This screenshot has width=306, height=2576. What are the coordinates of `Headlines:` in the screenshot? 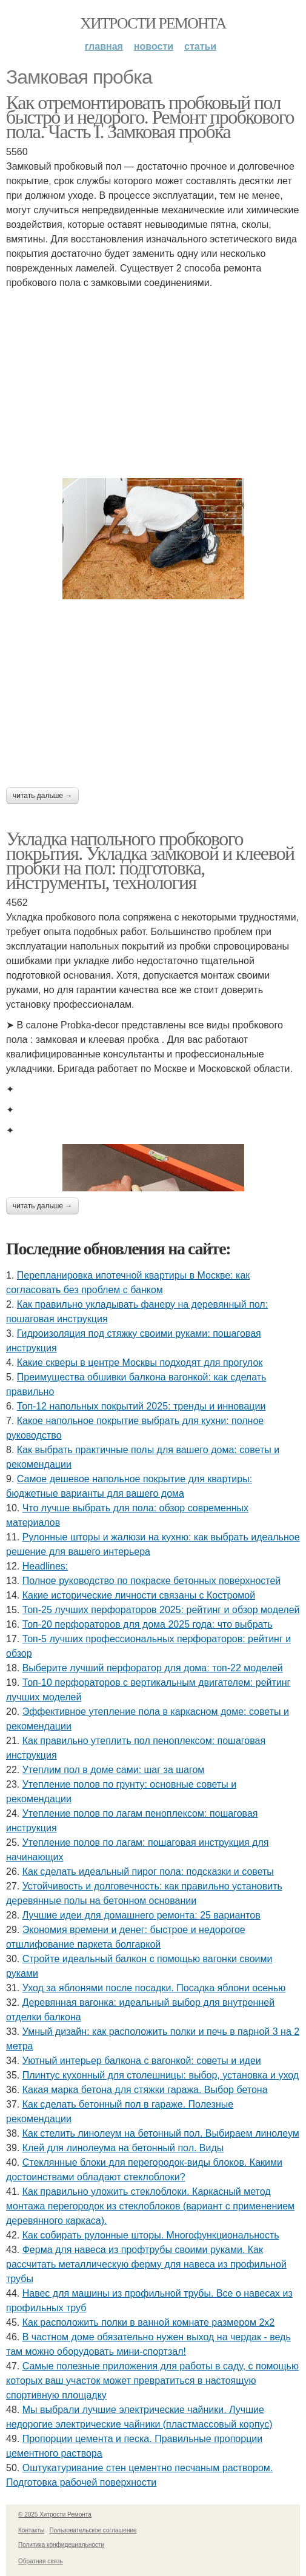 It's located at (45, 1566).